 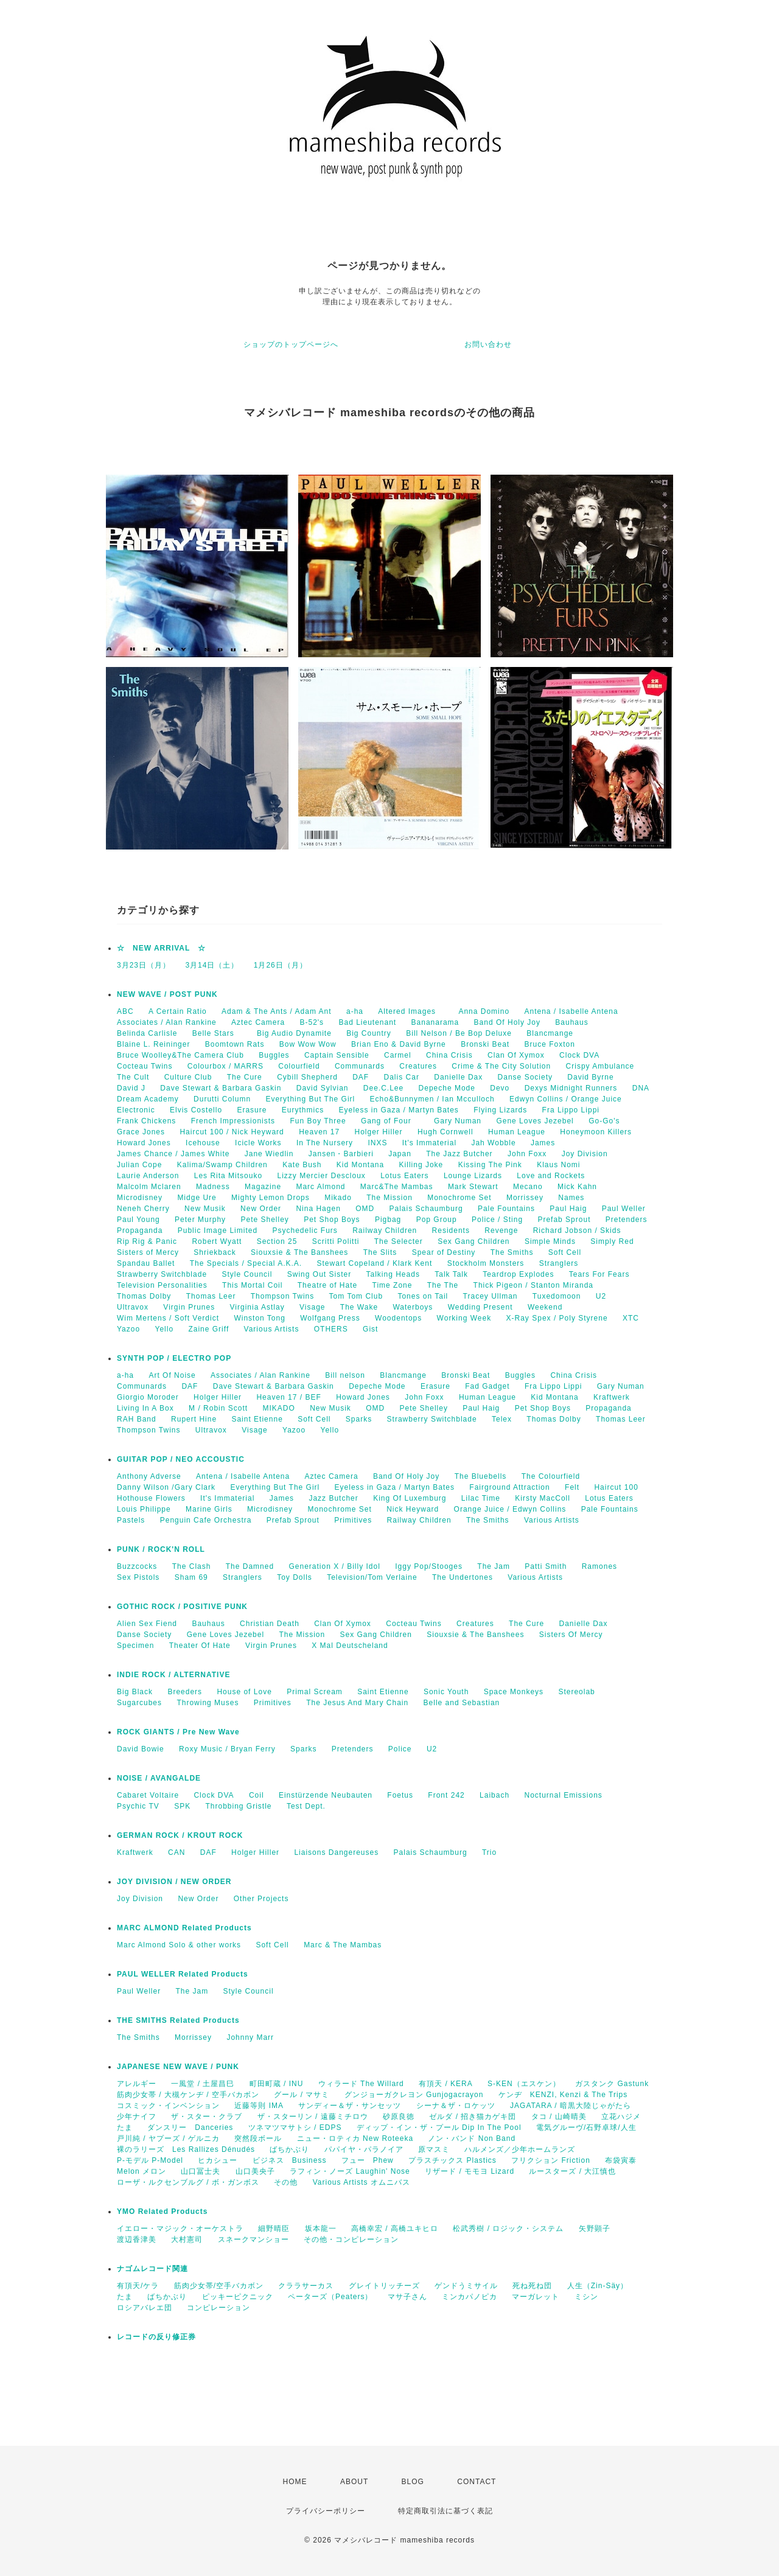 What do you see at coordinates (394, 2228) in the screenshot?
I see `高橋幸宏 / 高橋ユキヒロ` at bounding box center [394, 2228].